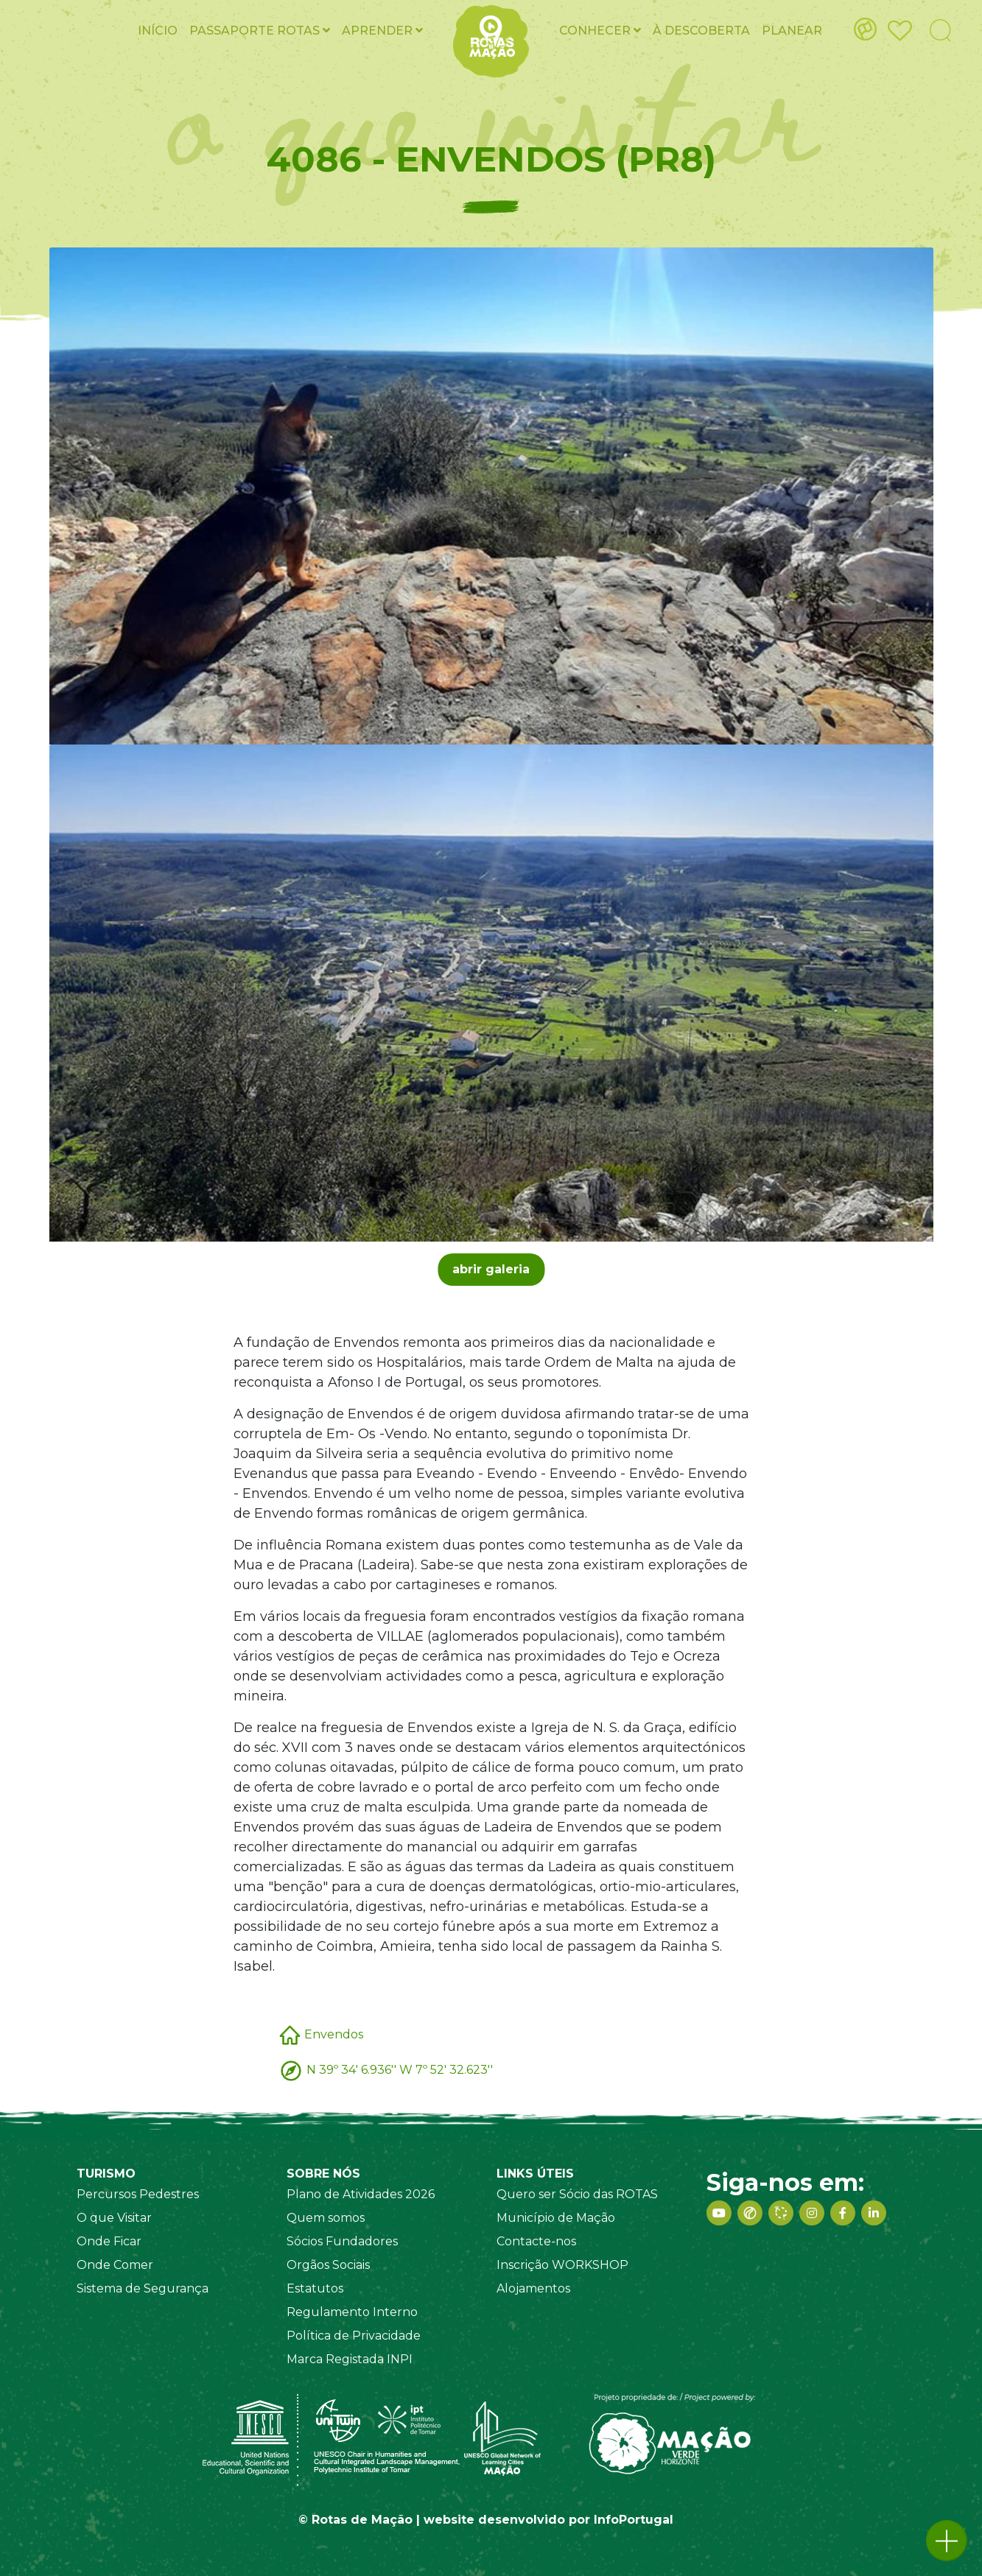  What do you see at coordinates (701, 31) in the screenshot?
I see `À Descoberta` at bounding box center [701, 31].